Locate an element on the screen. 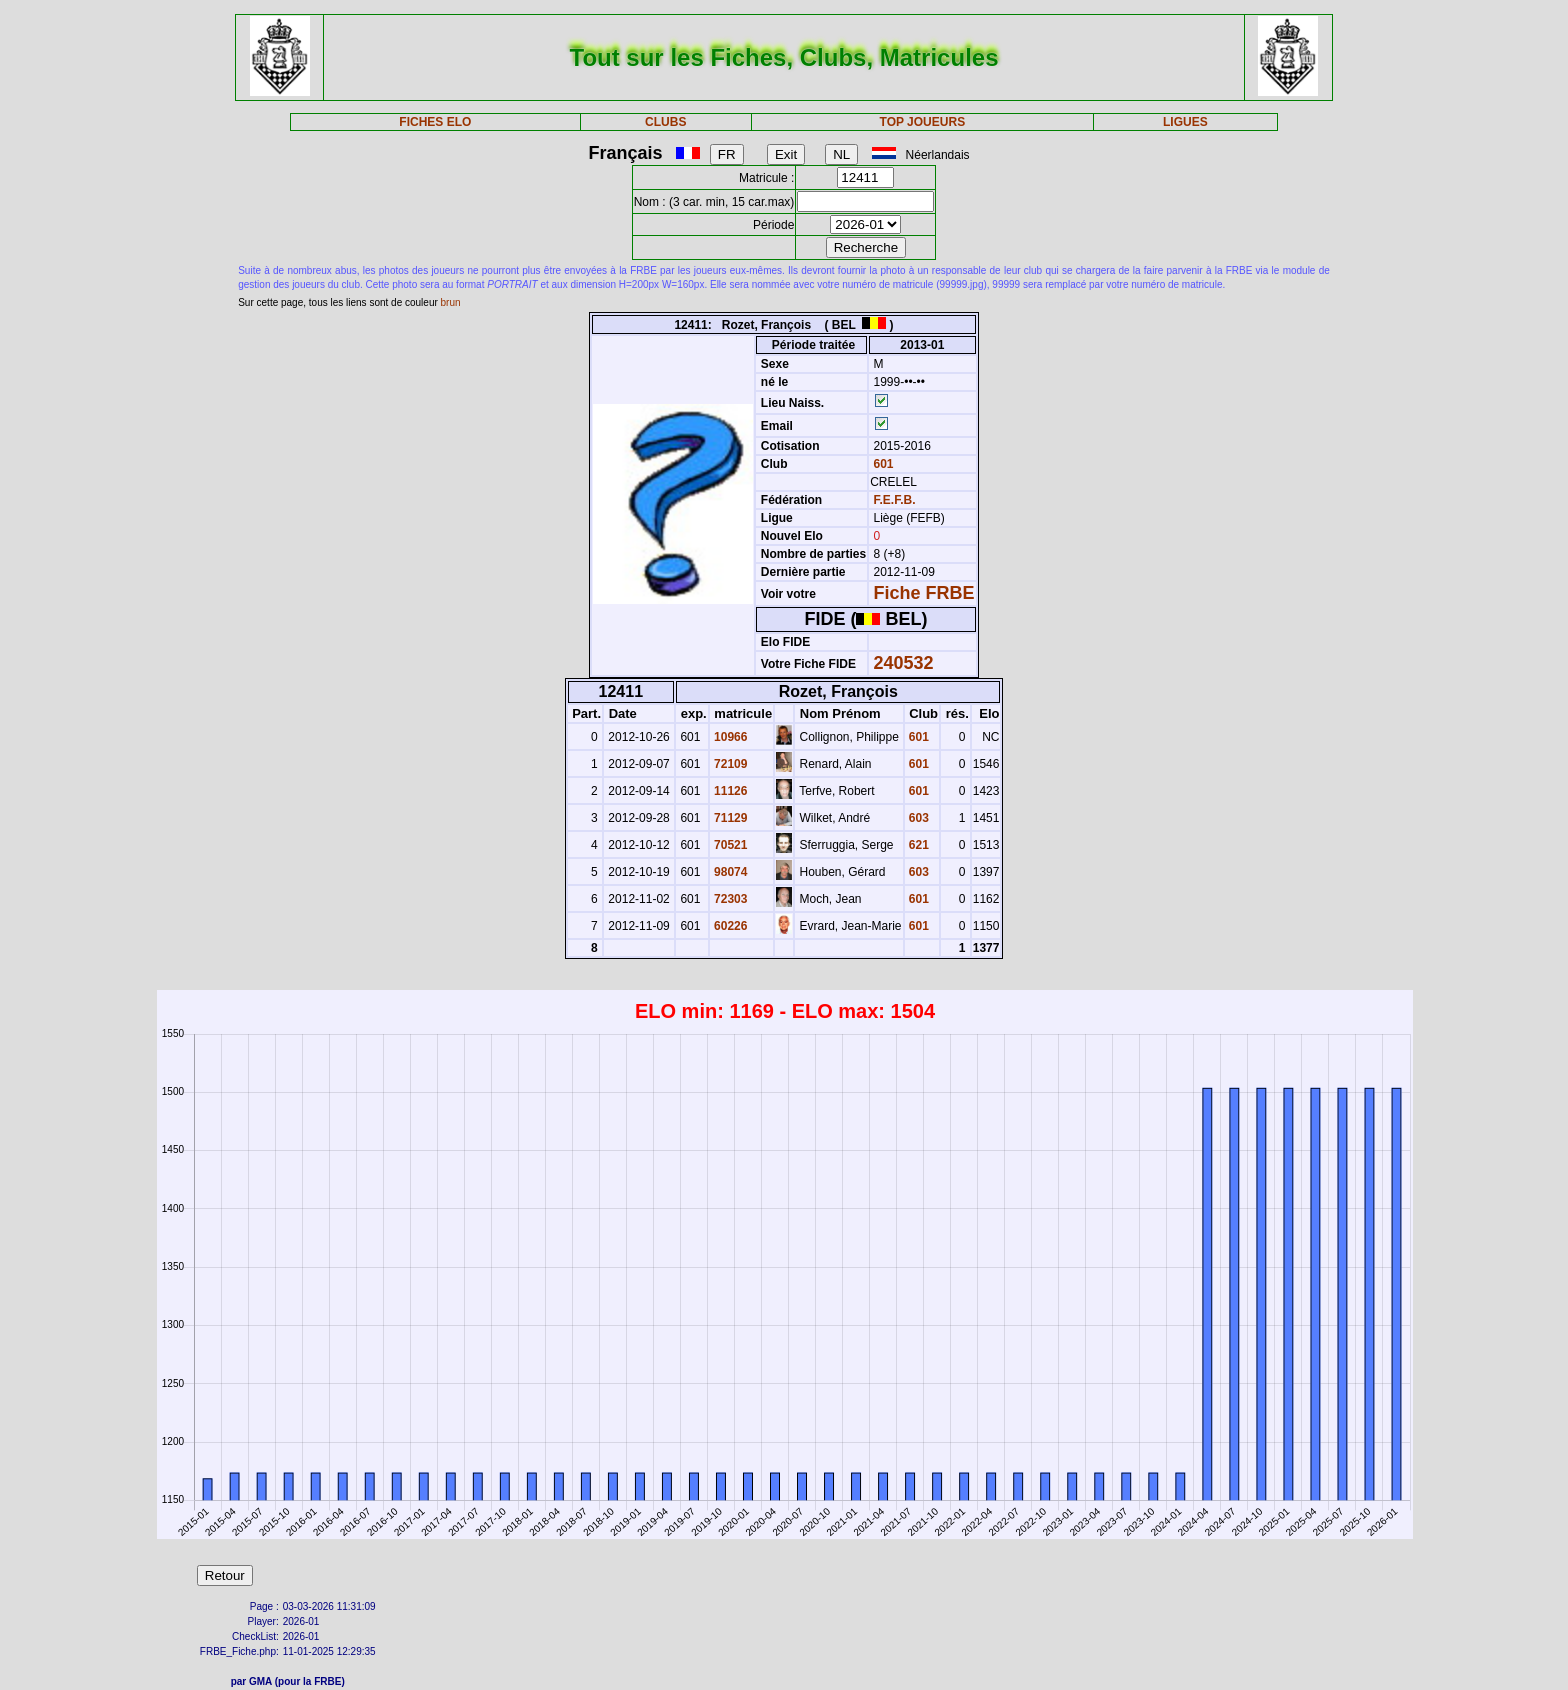 The image size is (1568, 1690). CLUBS is located at coordinates (665, 122).